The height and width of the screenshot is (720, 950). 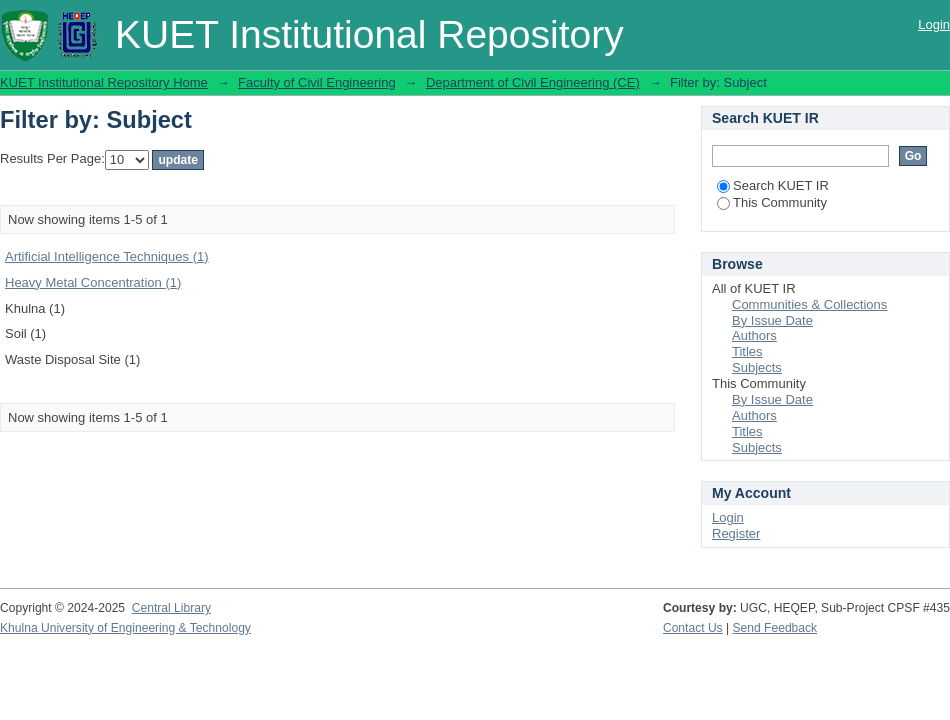 I want to click on KUET Institutional Repository Home, so click(x=104, y=82).